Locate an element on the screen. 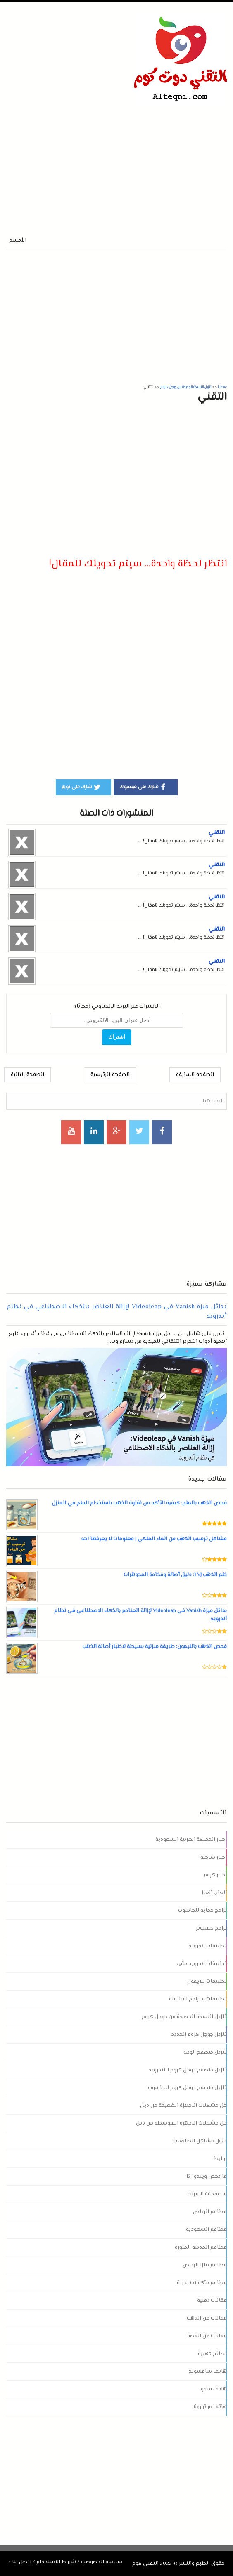  مطاعم المدينة المنورة is located at coordinates (201, 2247).